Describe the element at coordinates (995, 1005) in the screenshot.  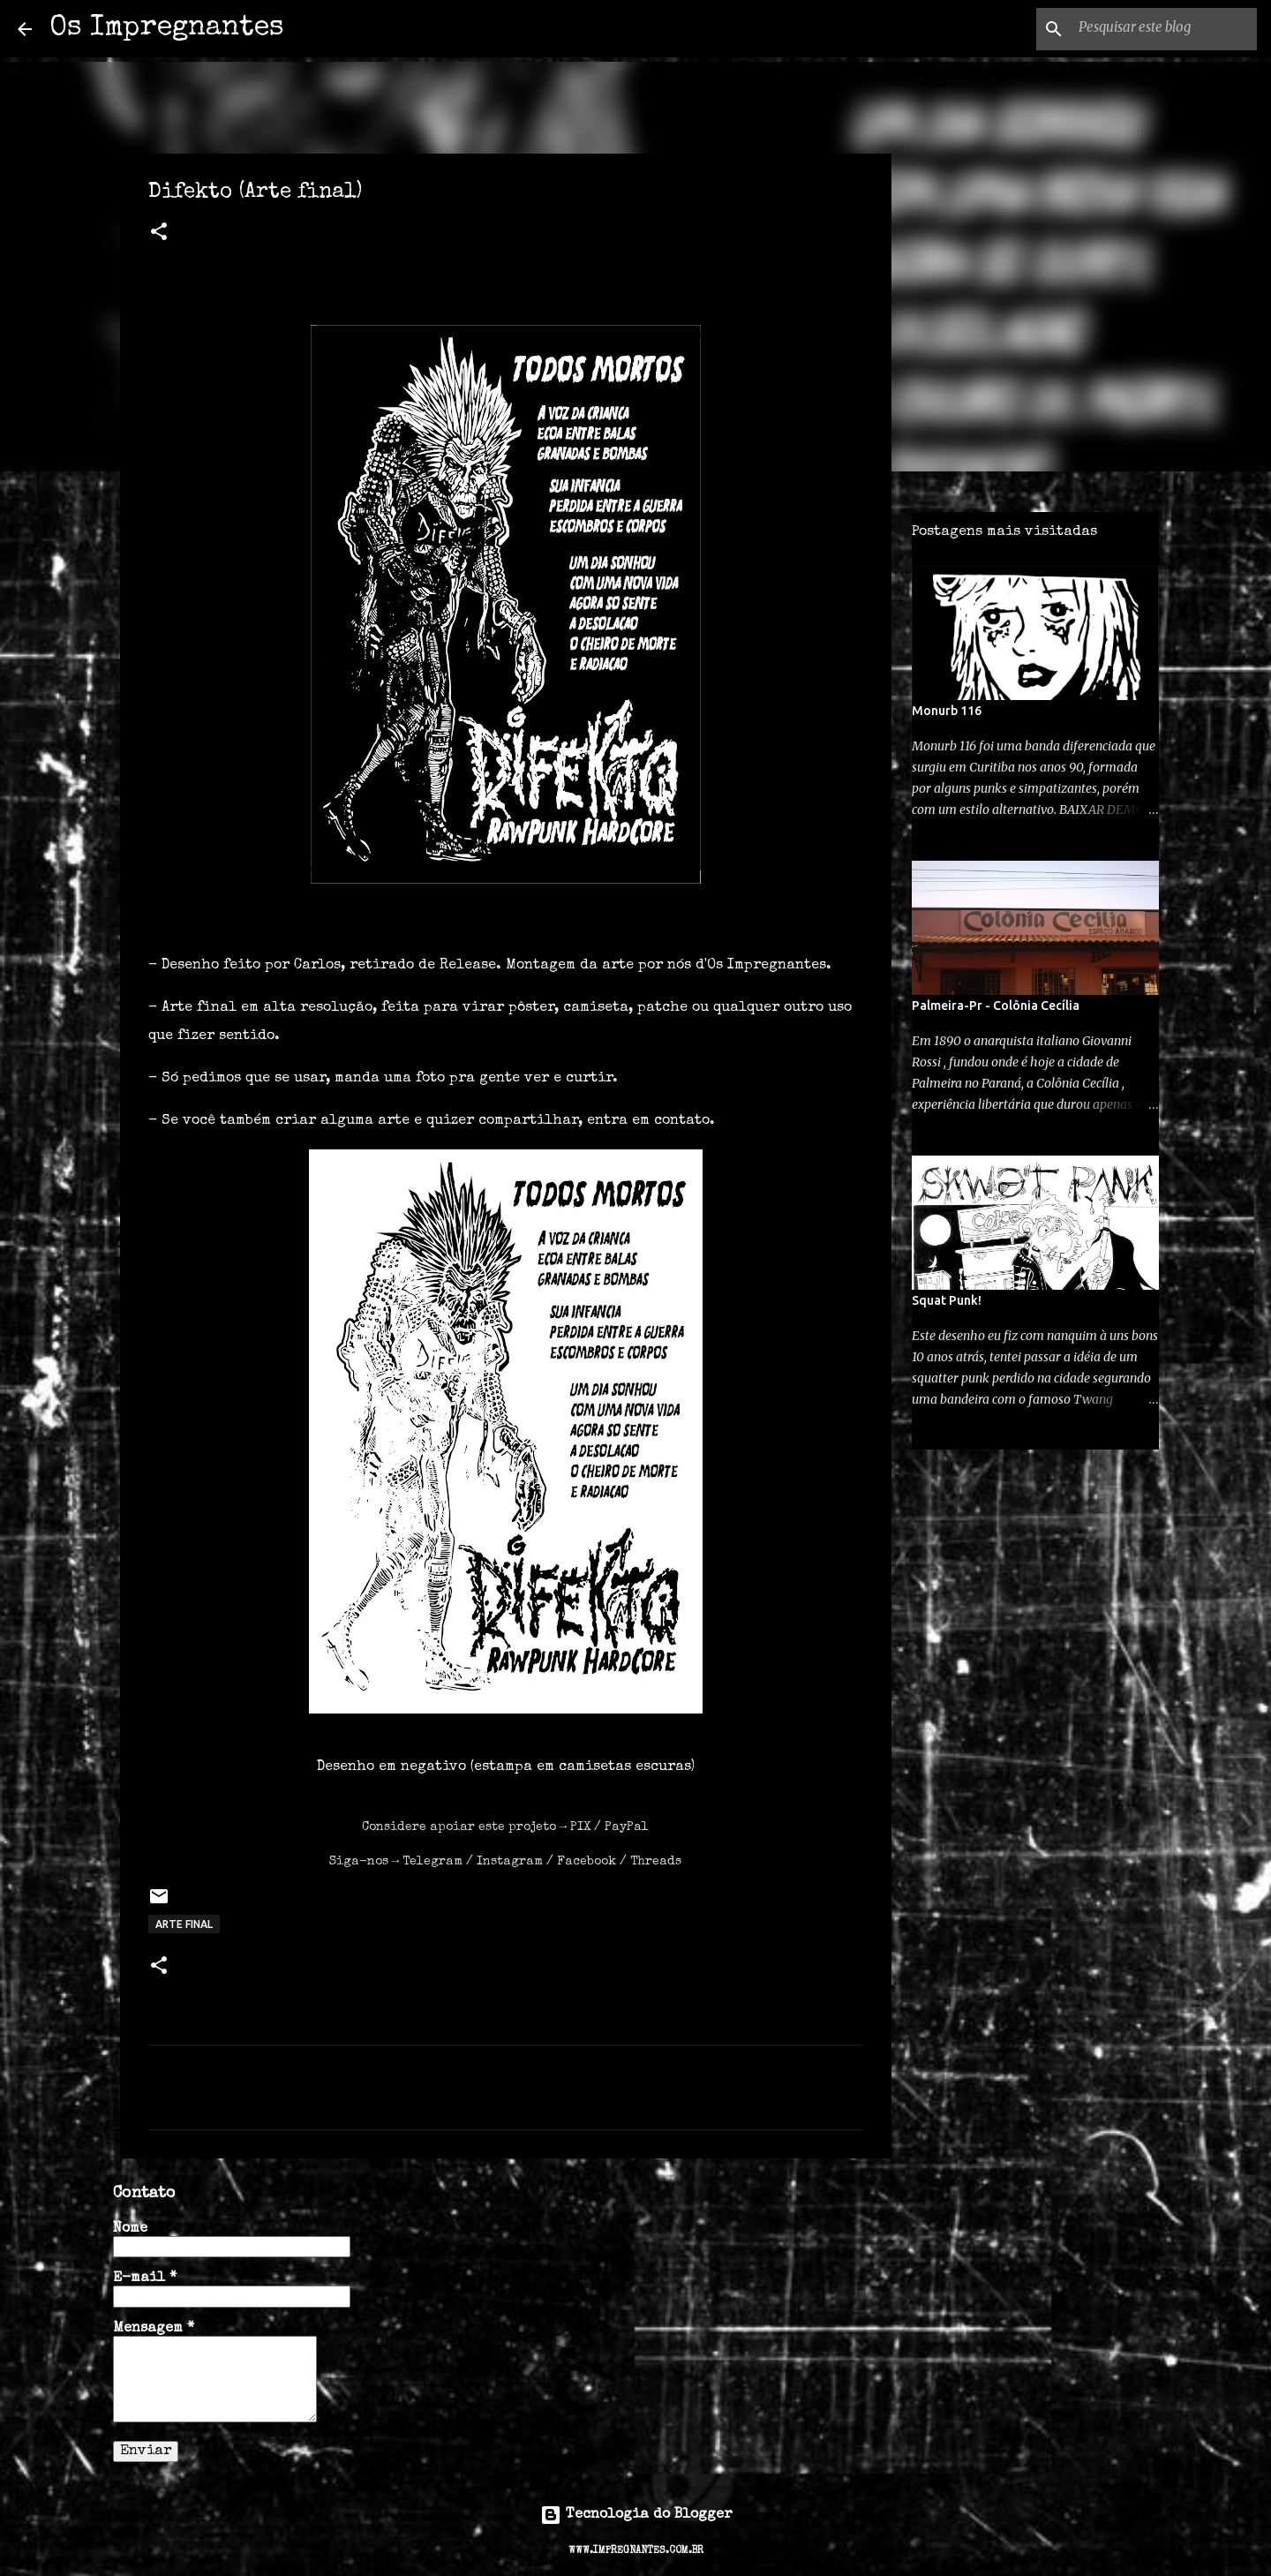
I see `Palmeira-Pr - Colônia Cecília` at that location.